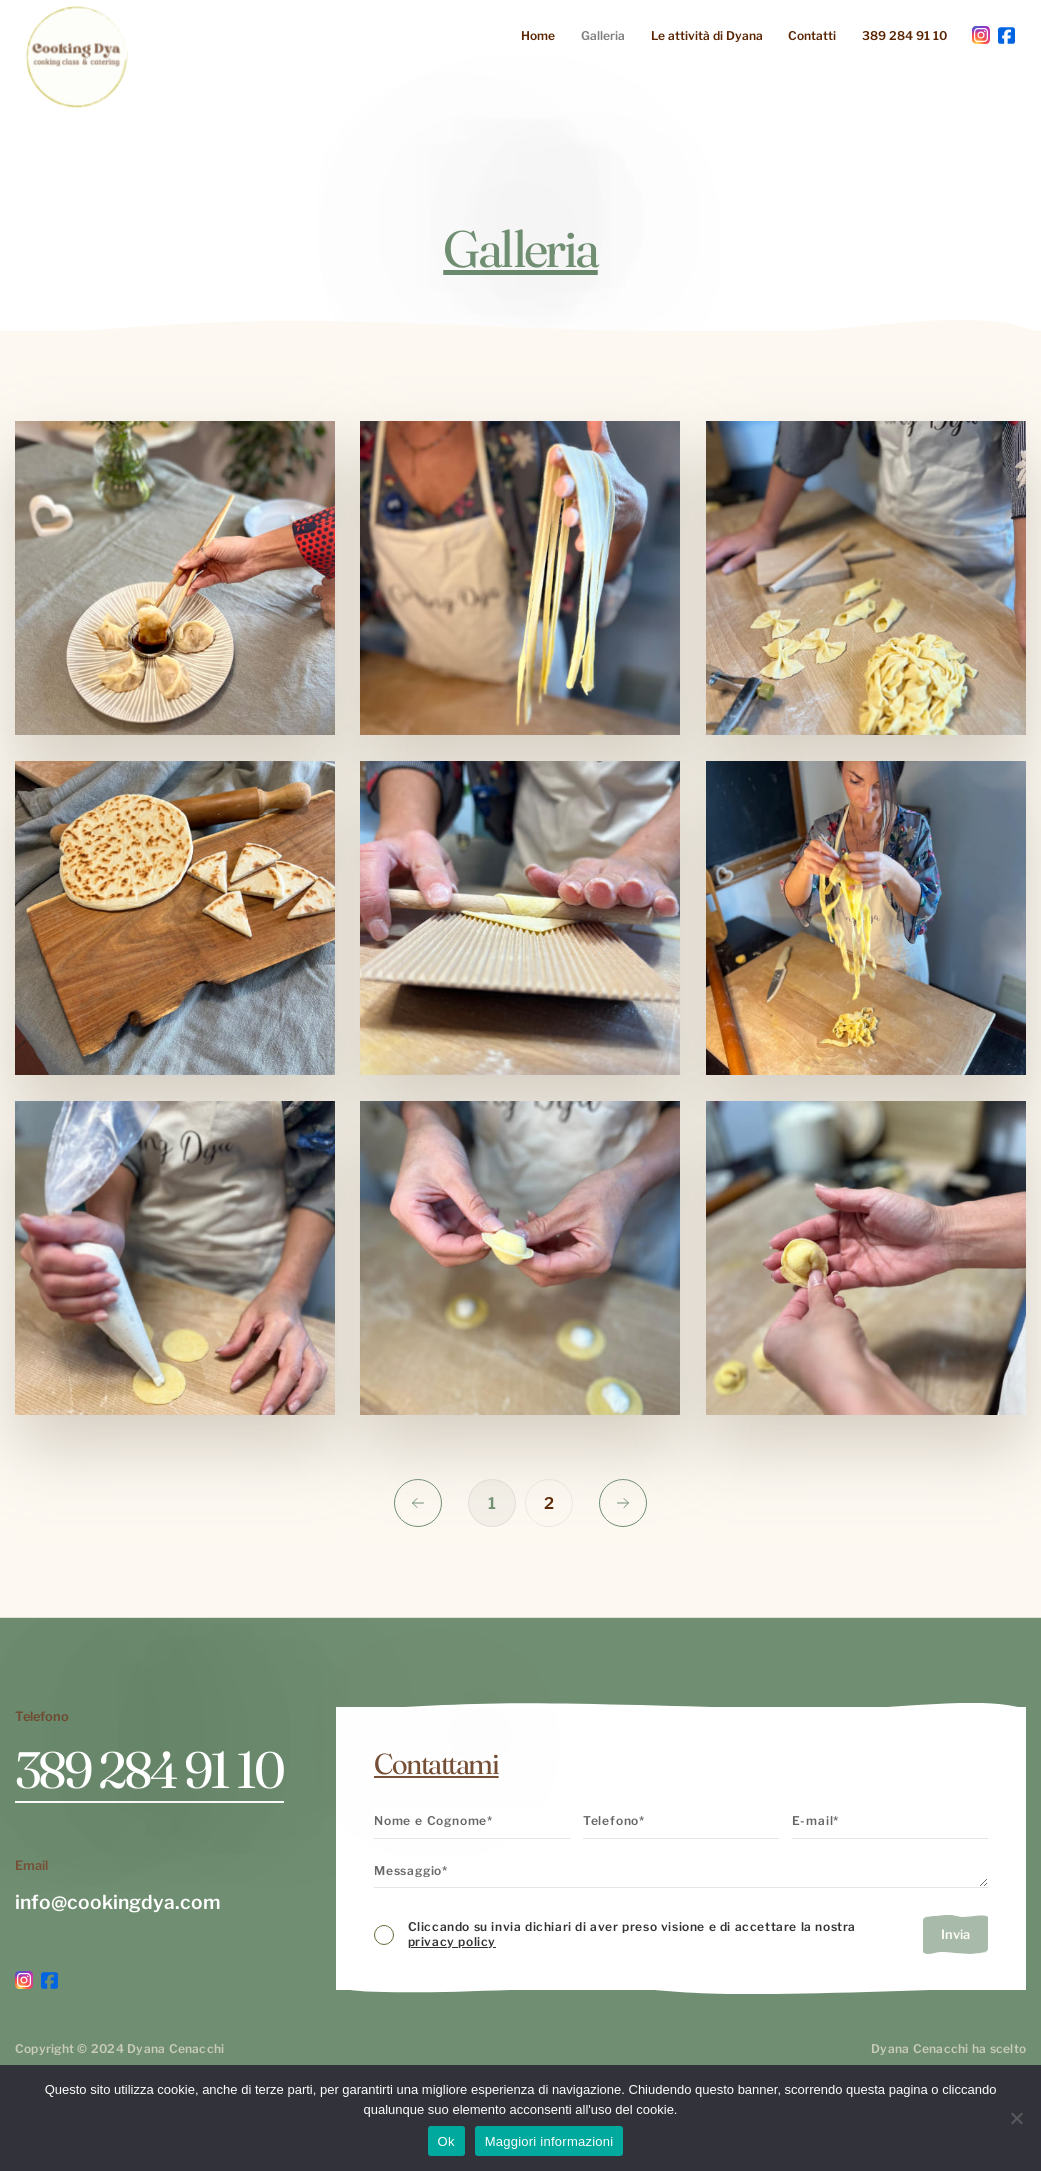 The width and height of the screenshot is (1041, 2171). I want to click on Maggiori informazioni, so click(549, 2141).